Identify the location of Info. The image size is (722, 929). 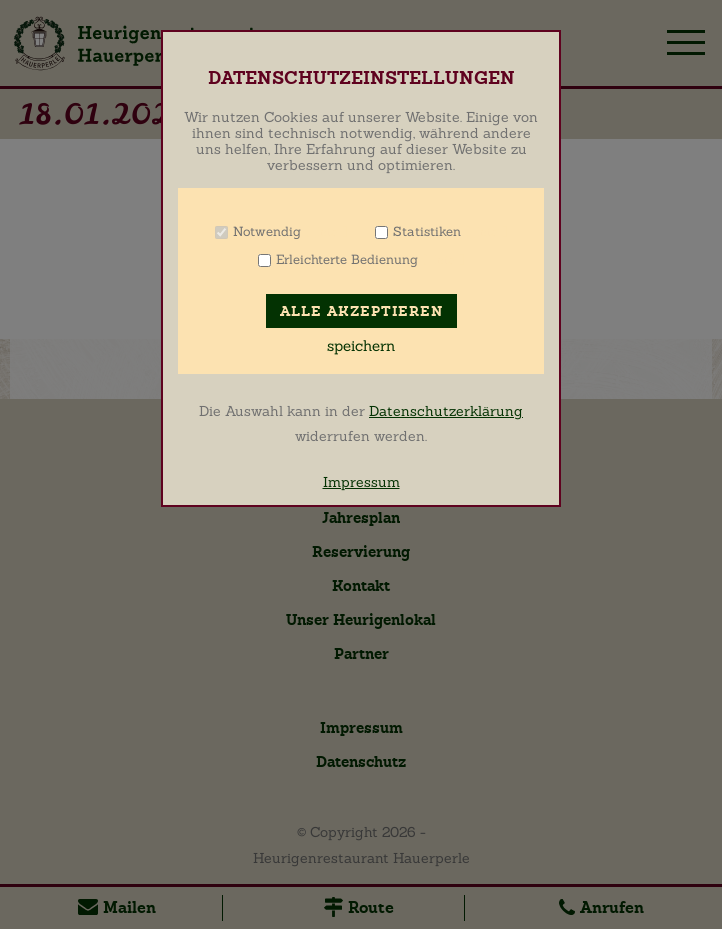
(326, 231).